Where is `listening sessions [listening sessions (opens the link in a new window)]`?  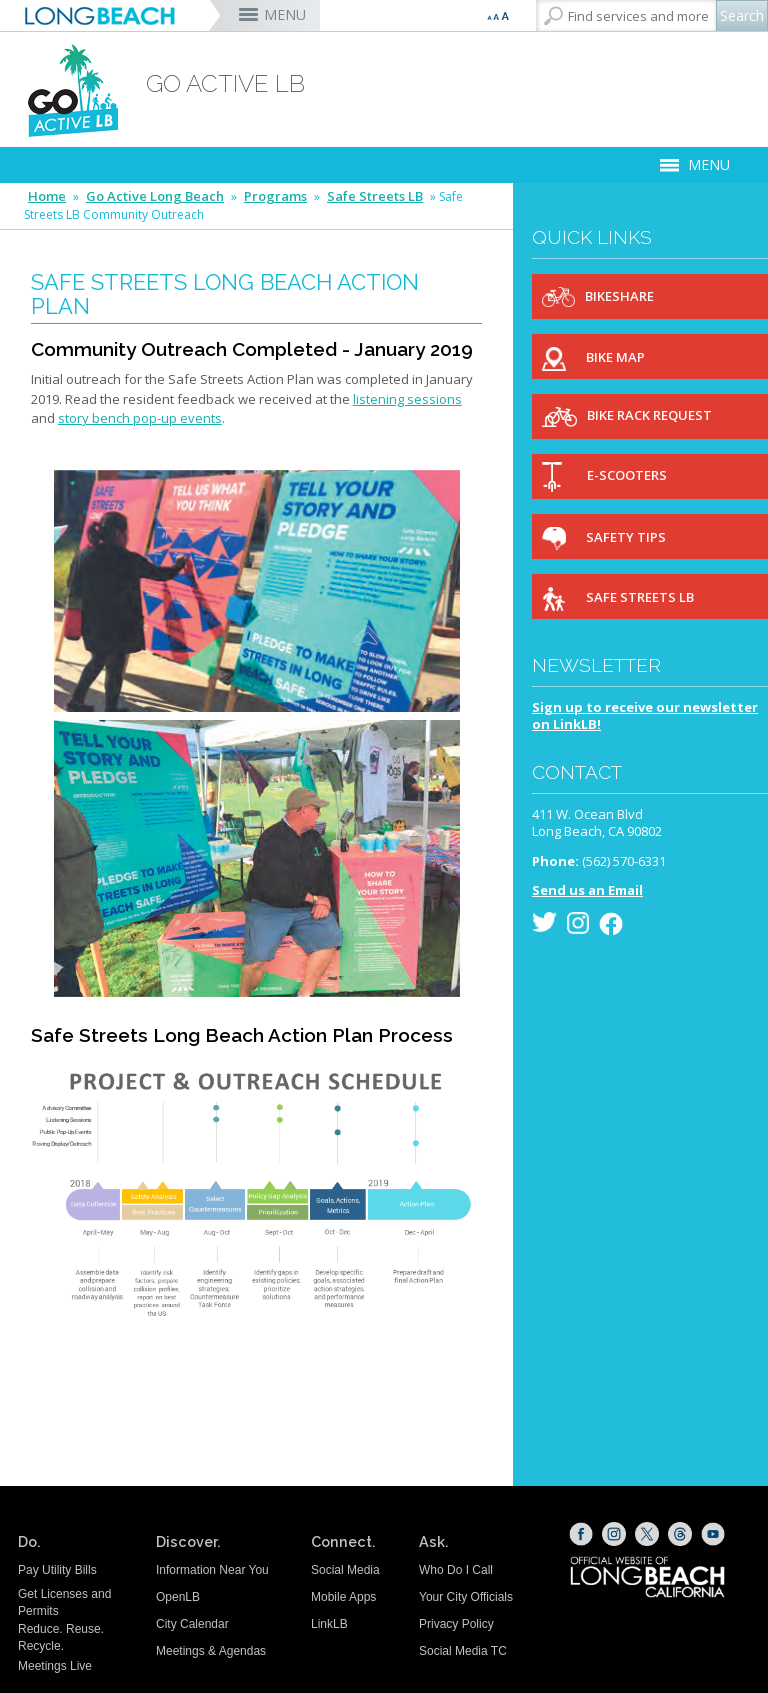
listening sessions [listening sessions (opens the link in a new window)] is located at coordinates (407, 399).